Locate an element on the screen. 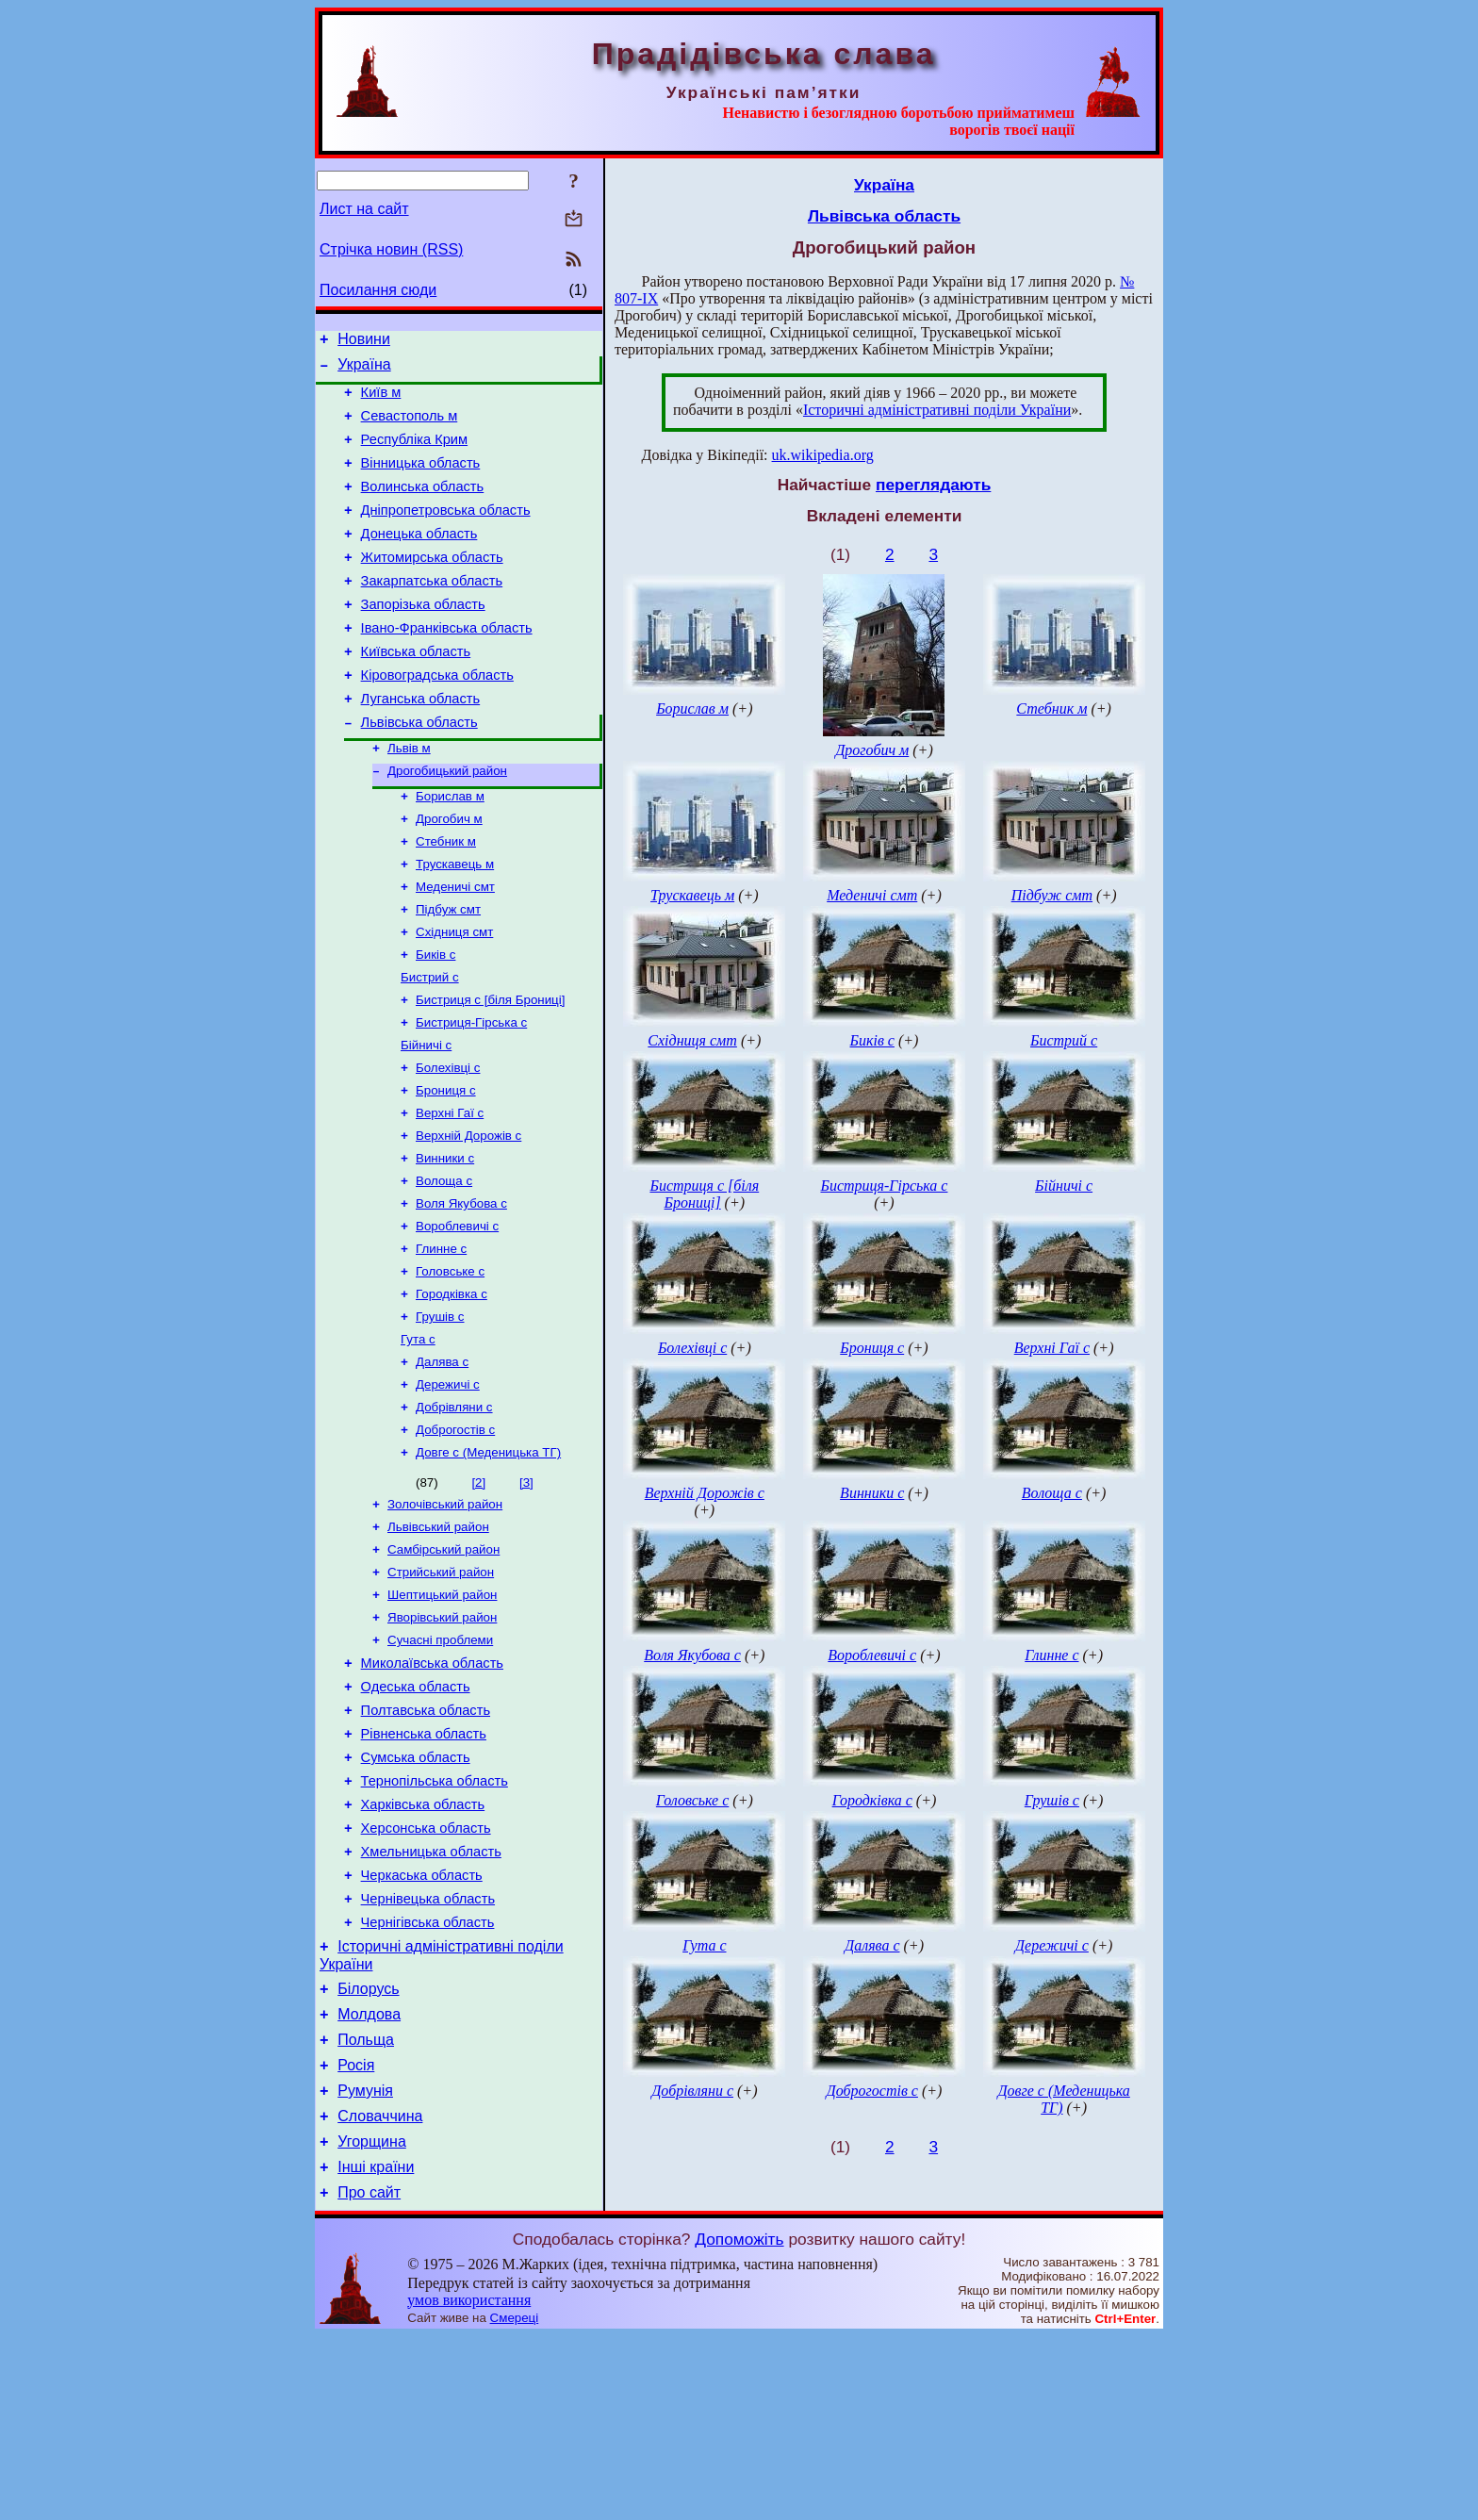  Бистриця с [біля Брониці] is located at coordinates (490, 1070).